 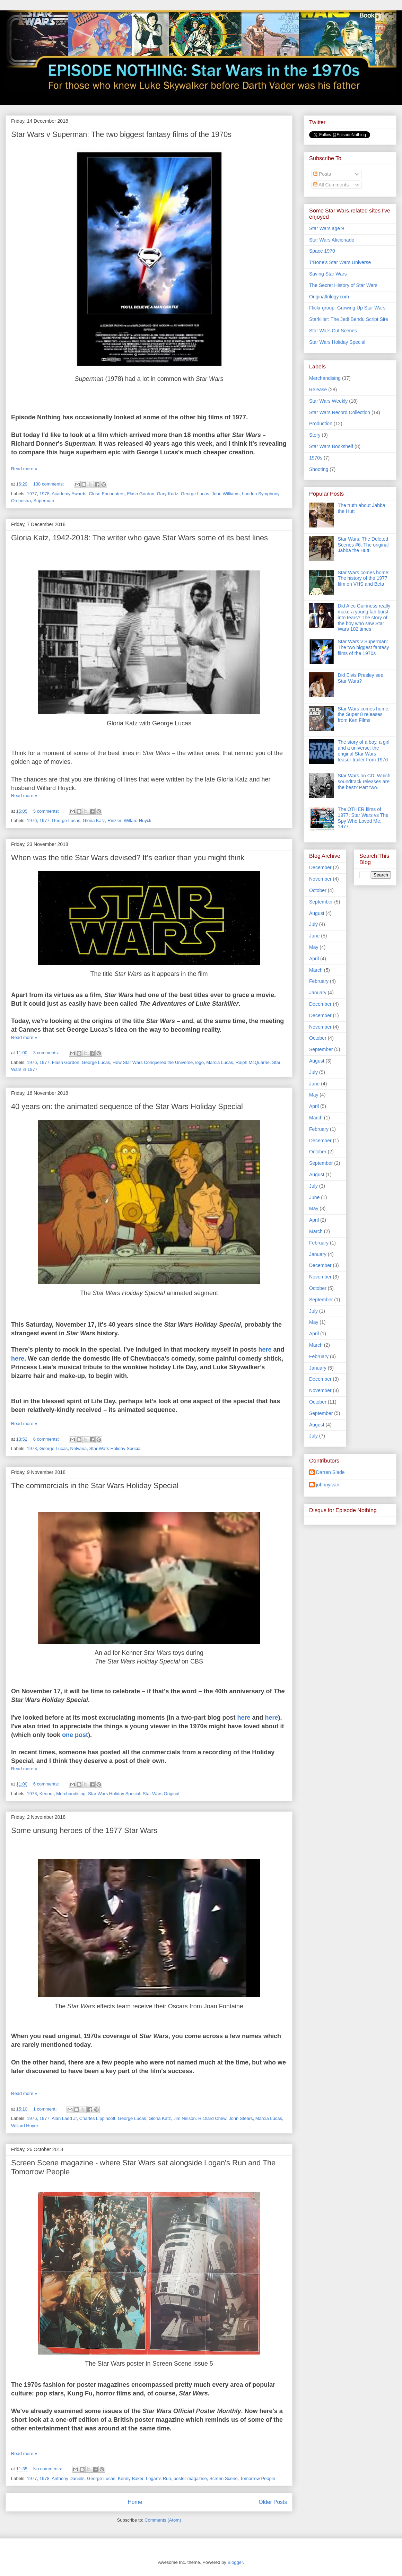 What do you see at coordinates (328, 274) in the screenshot?
I see `Saving Star Wars` at bounding box center [328, 274].